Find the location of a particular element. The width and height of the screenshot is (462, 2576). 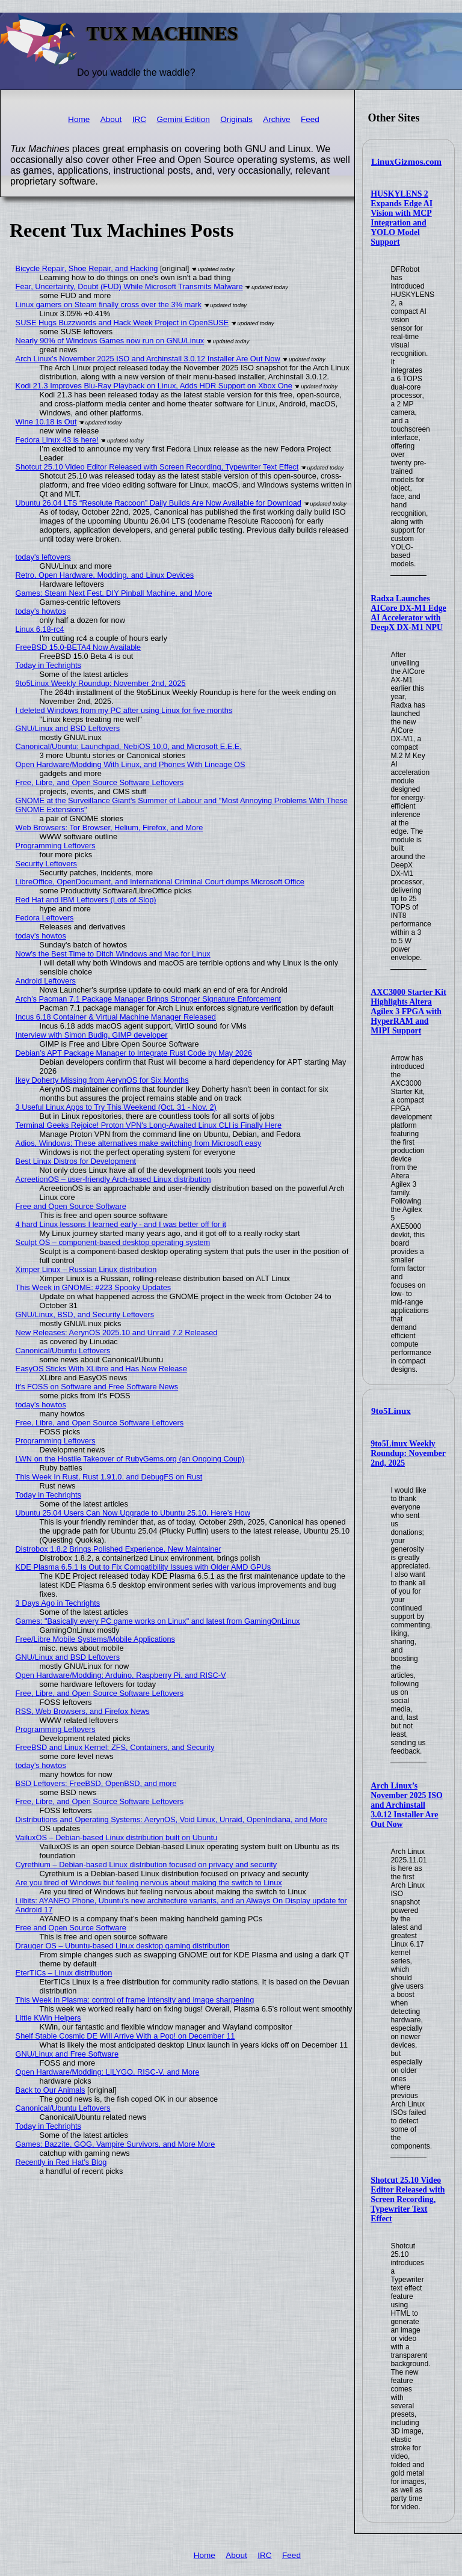

IRC is located at coordinates (139, 119).